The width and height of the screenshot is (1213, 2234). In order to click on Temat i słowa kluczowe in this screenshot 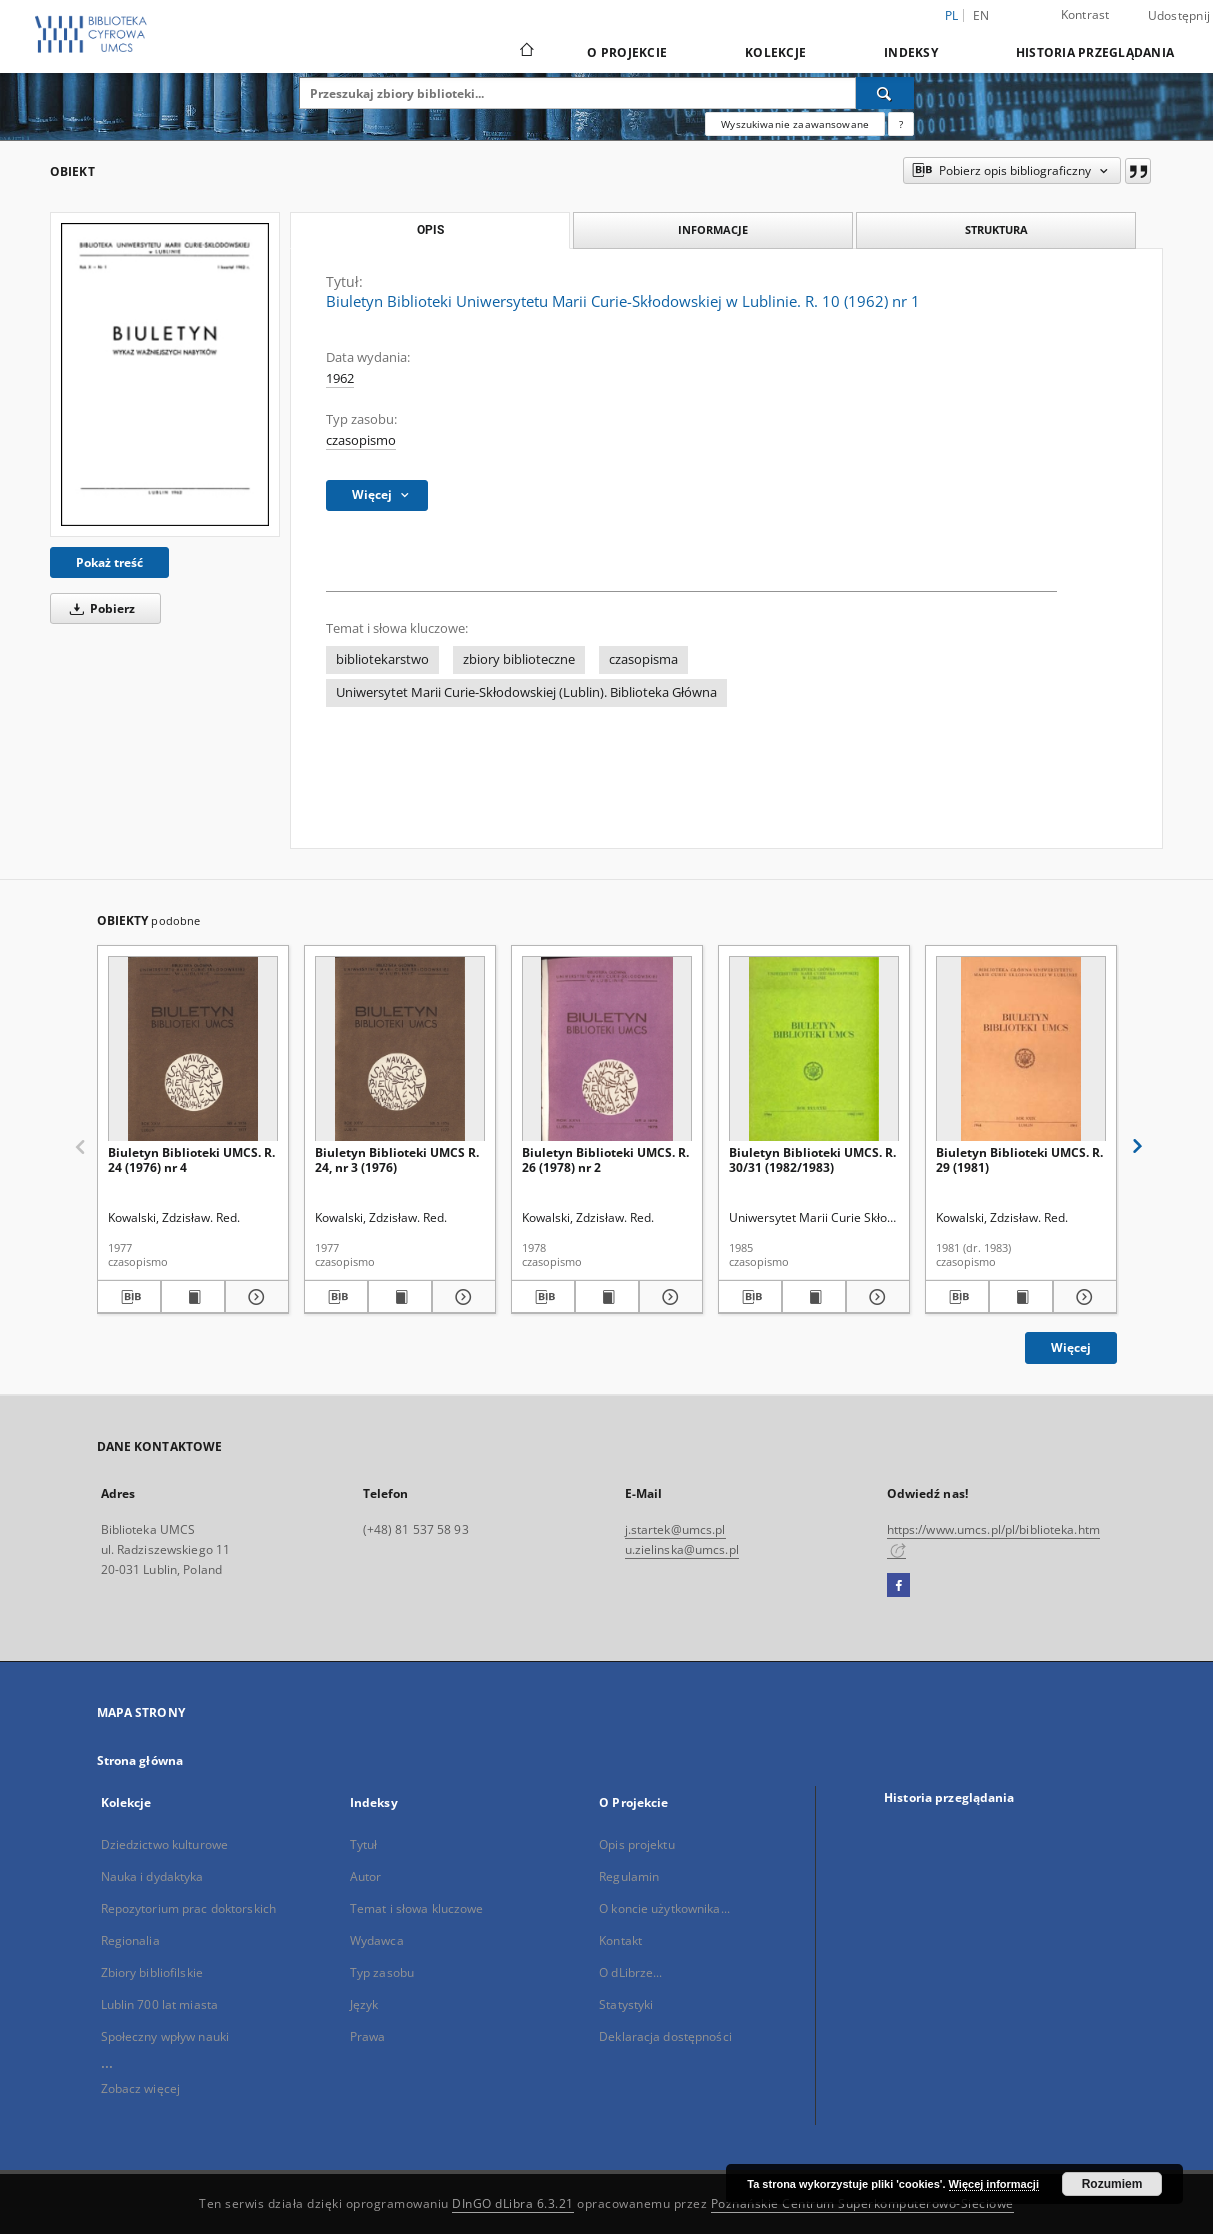, I will do `click(417, 1908)`.